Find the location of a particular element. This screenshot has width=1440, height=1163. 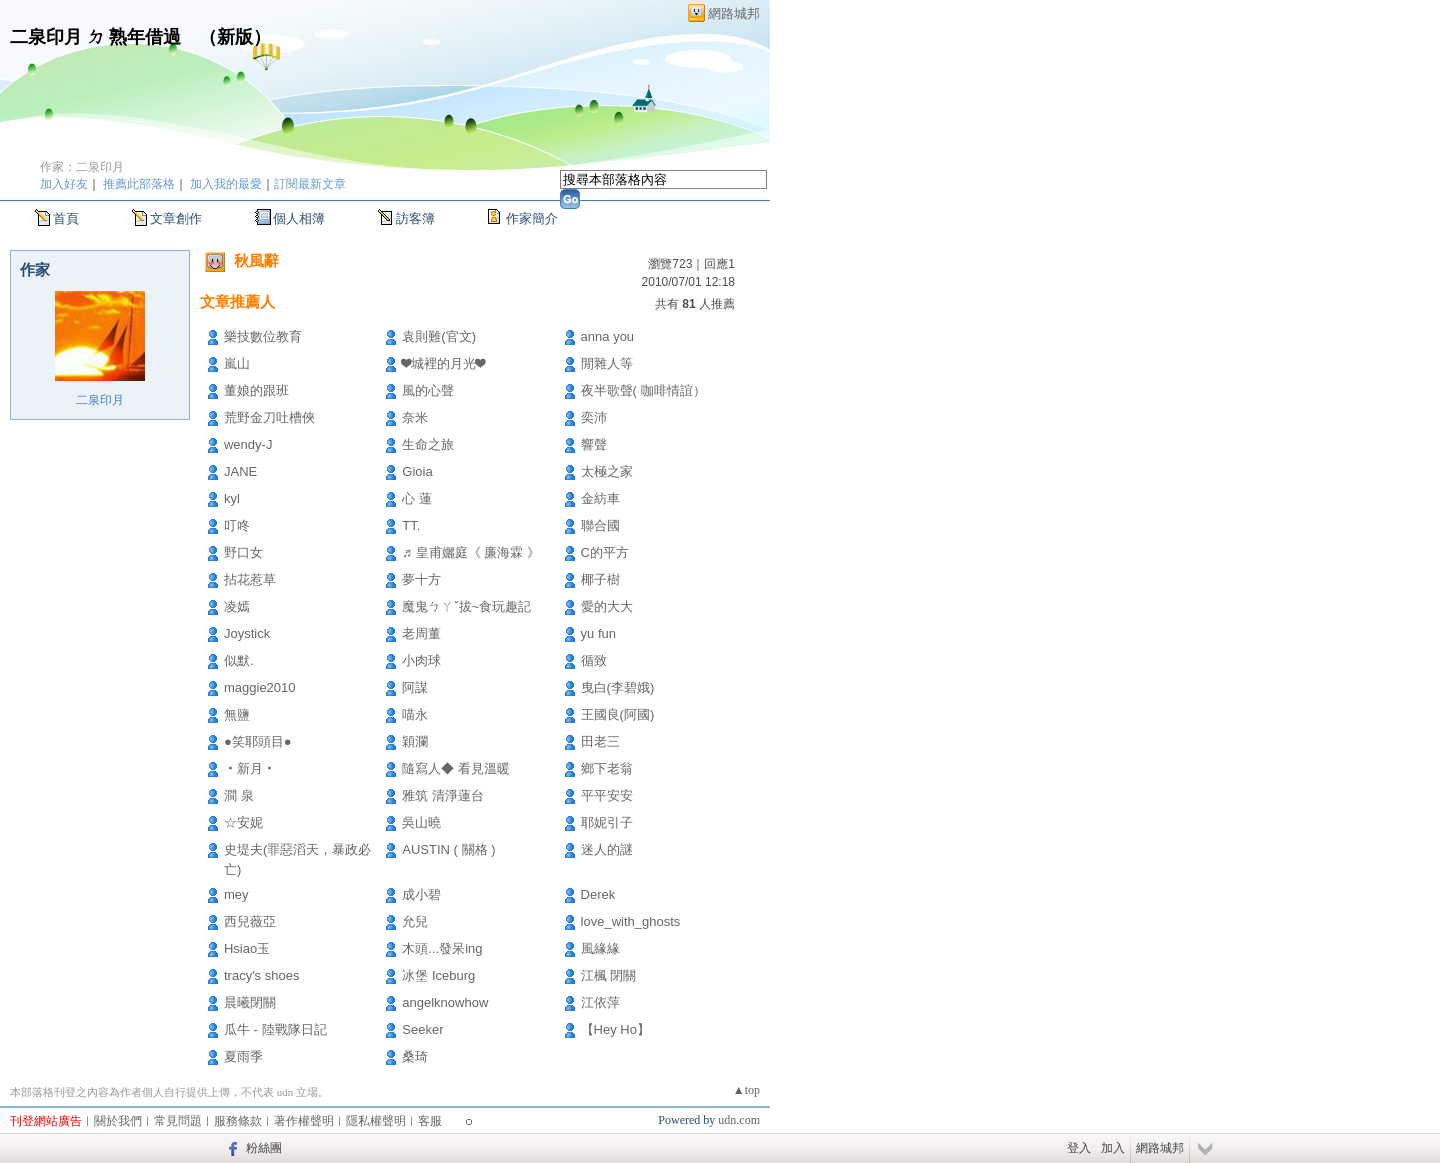

曳白(李碧娥) is located at coordinates (618, 687).